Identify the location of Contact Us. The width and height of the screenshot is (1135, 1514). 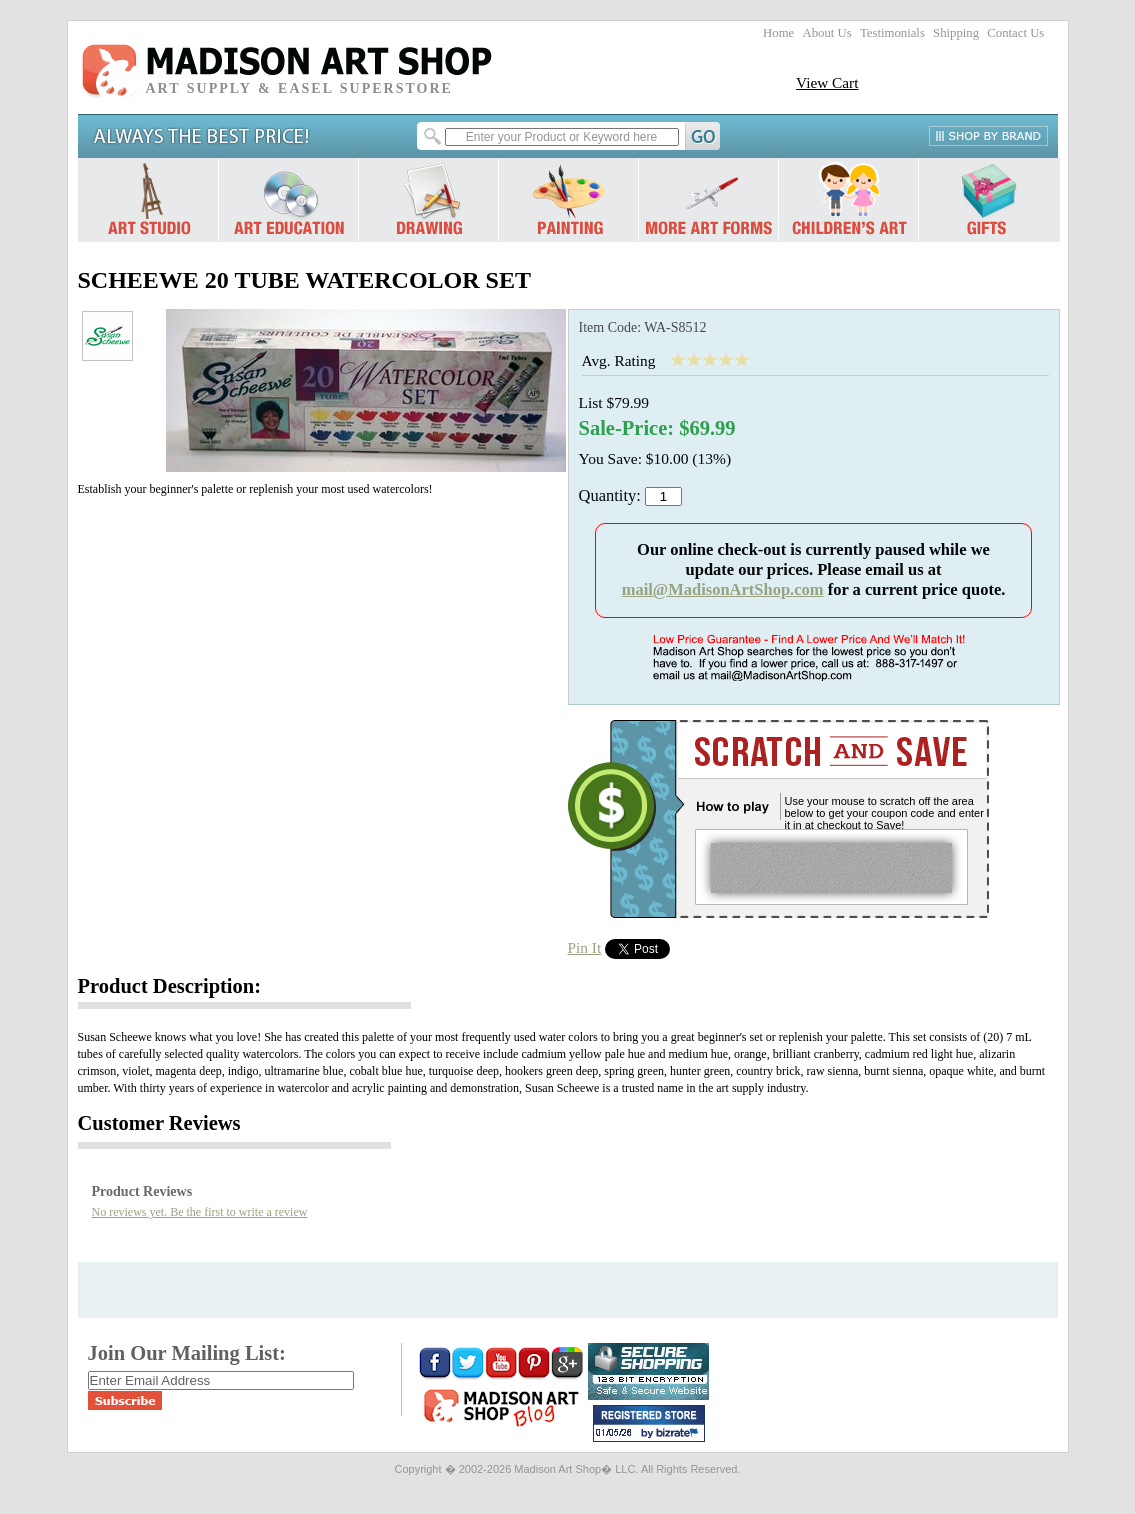
(1015, 33).